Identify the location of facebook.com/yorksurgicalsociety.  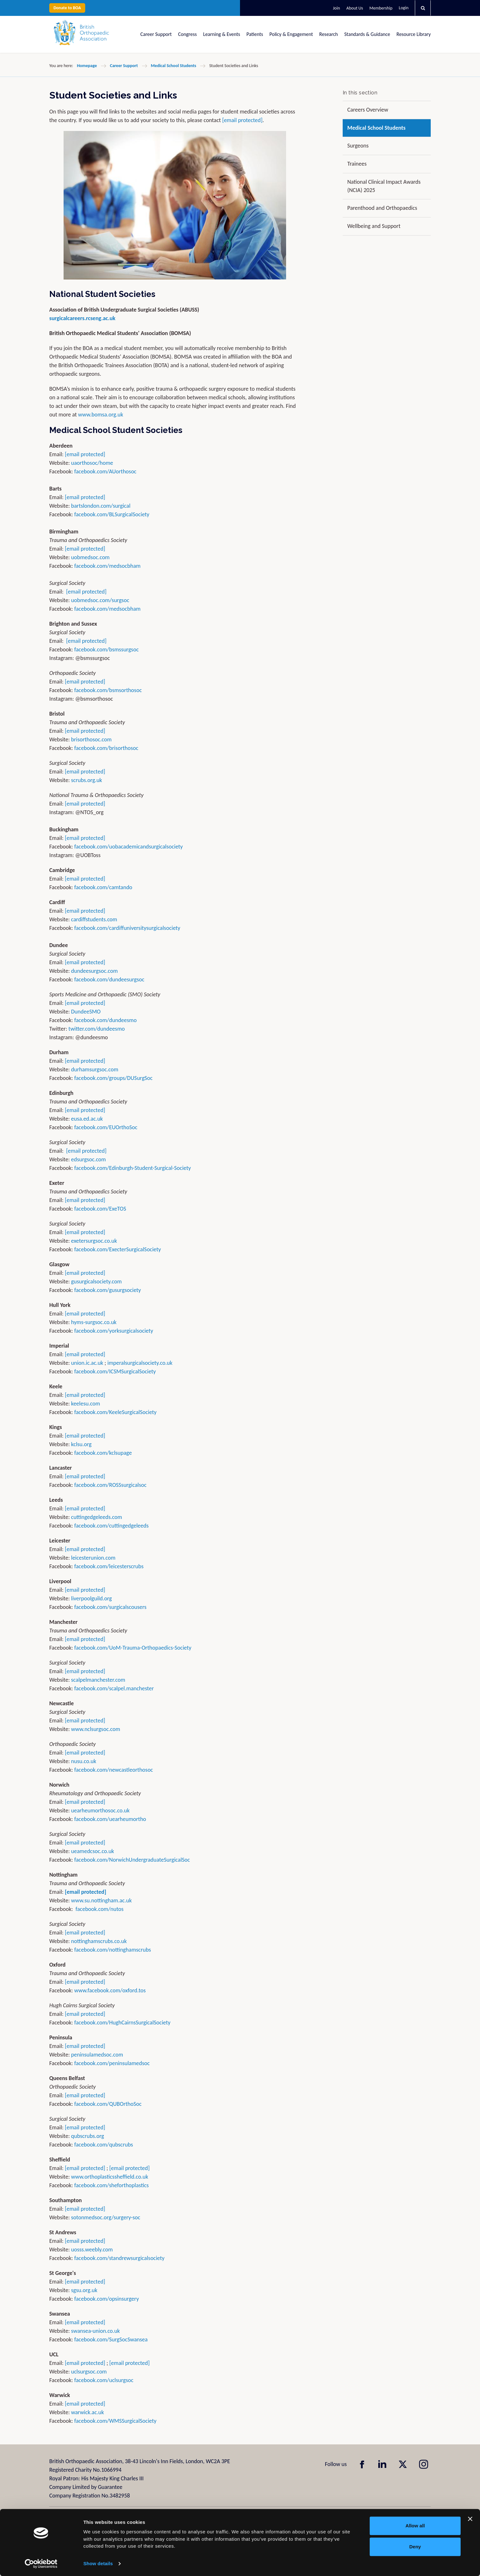
(113, 1330).